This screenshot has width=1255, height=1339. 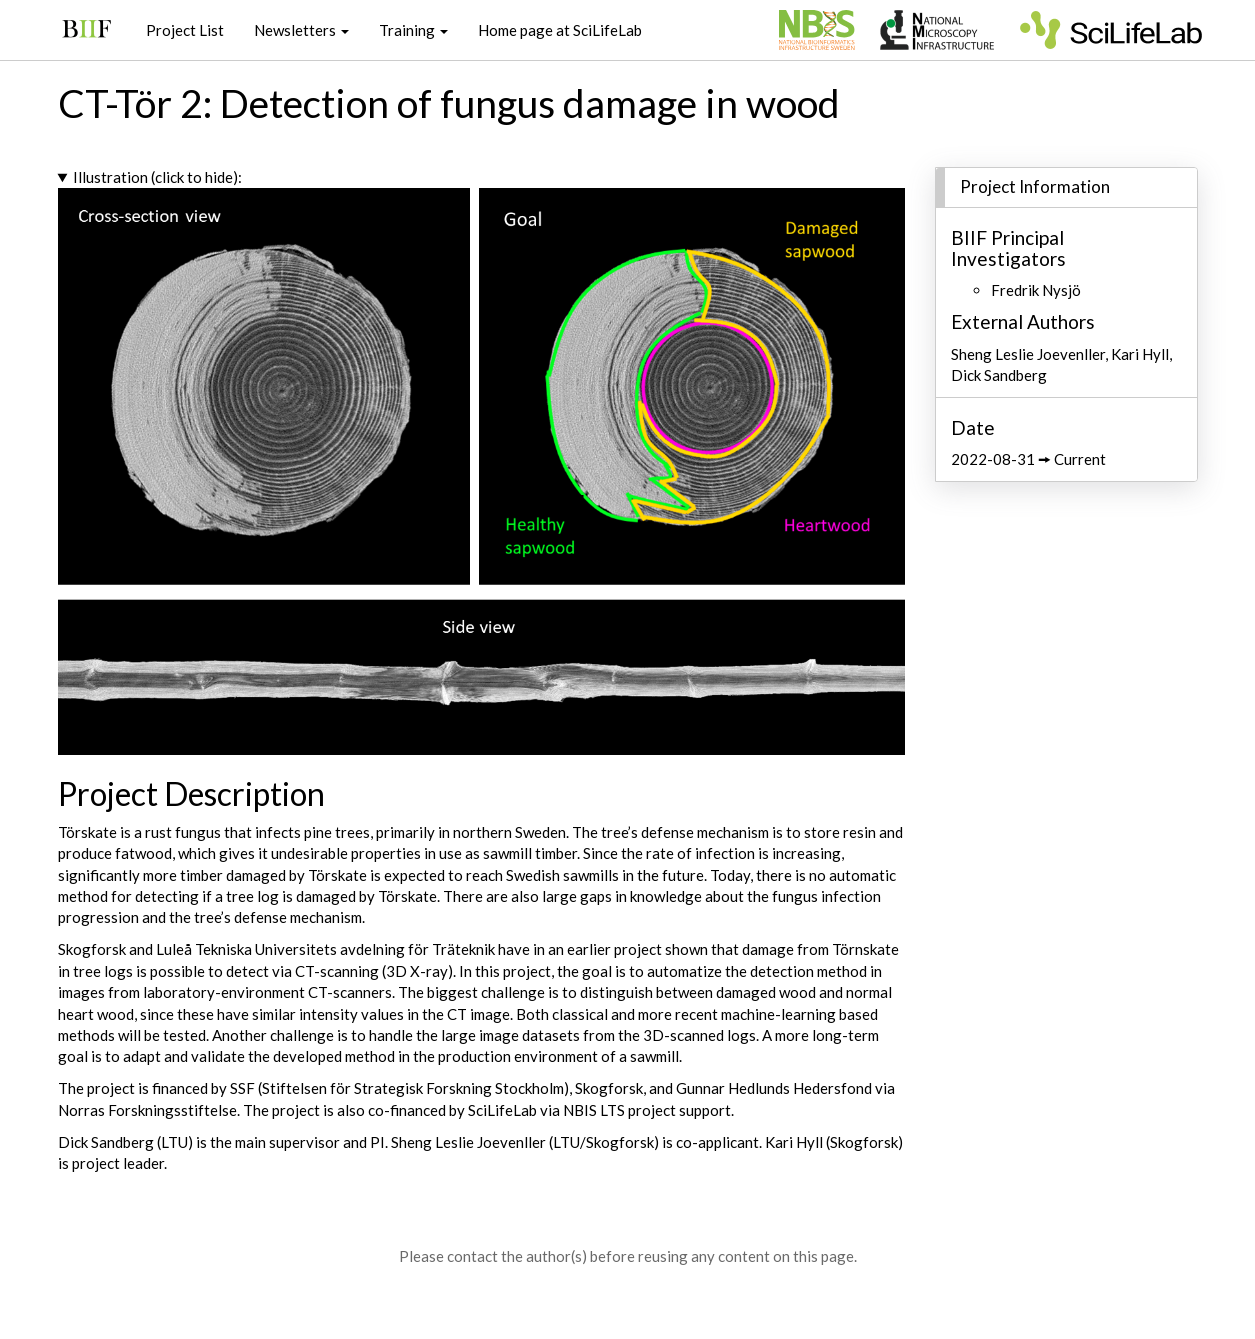 I want to click on Home page at SciLifeLab, so click(x=560, y=30).